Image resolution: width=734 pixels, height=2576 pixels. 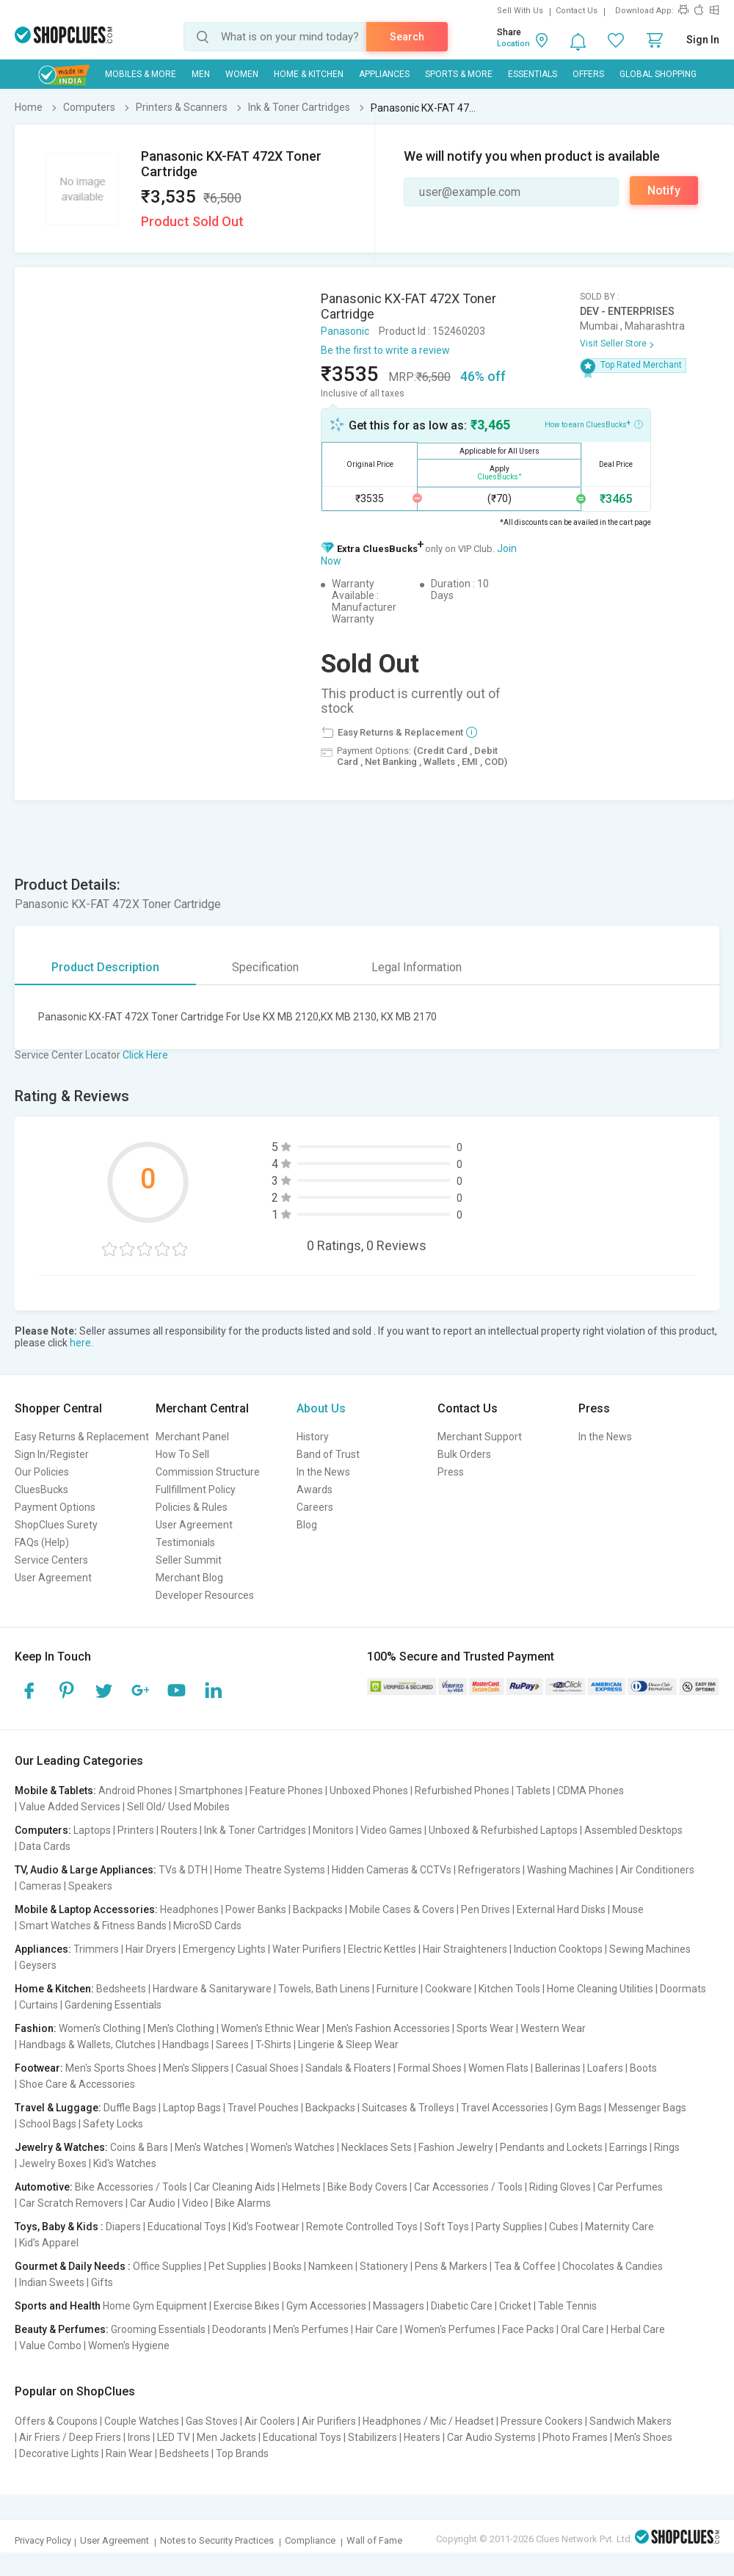 What do you see at coordinates (39, 2068) in the screenshot?
I see `Footwear:` at bounding box center [39, 2068].